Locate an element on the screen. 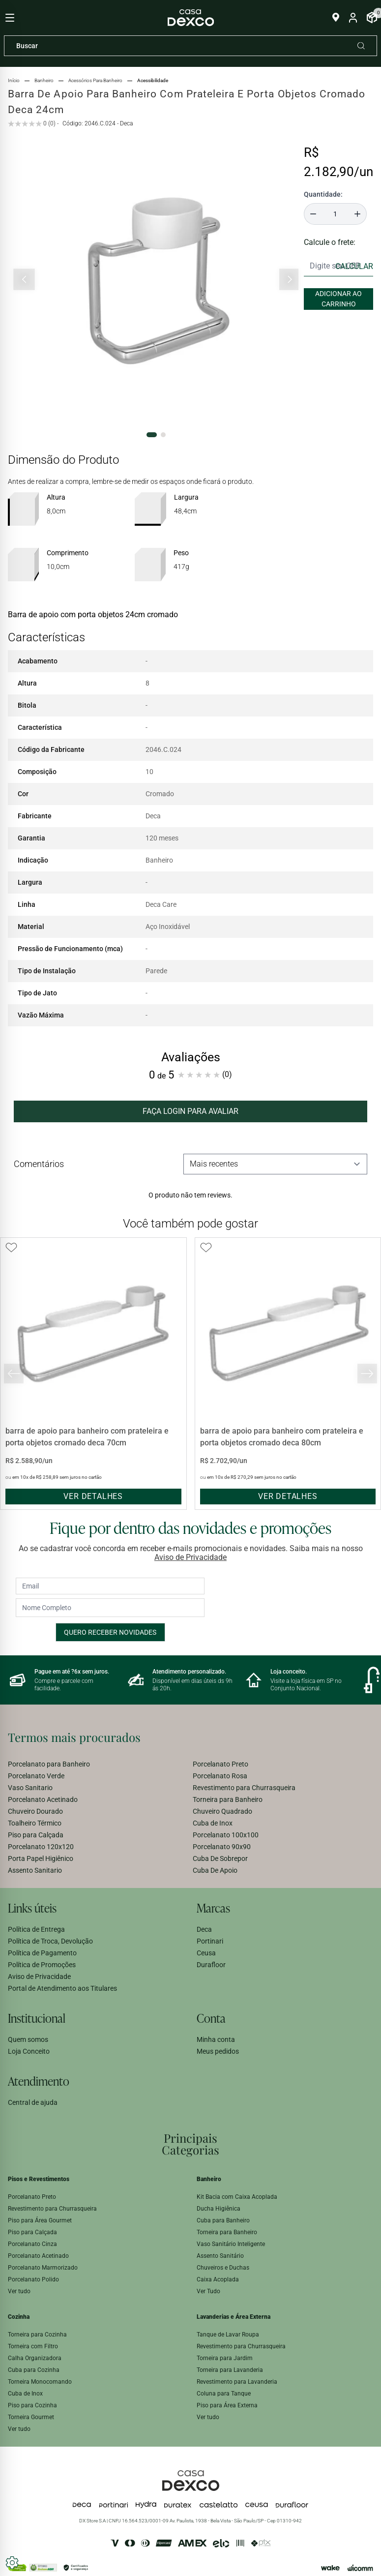 The image size is (381, 2576). Kit Bacia com Caixa Acoplada is located at coordinates (237, 2196).